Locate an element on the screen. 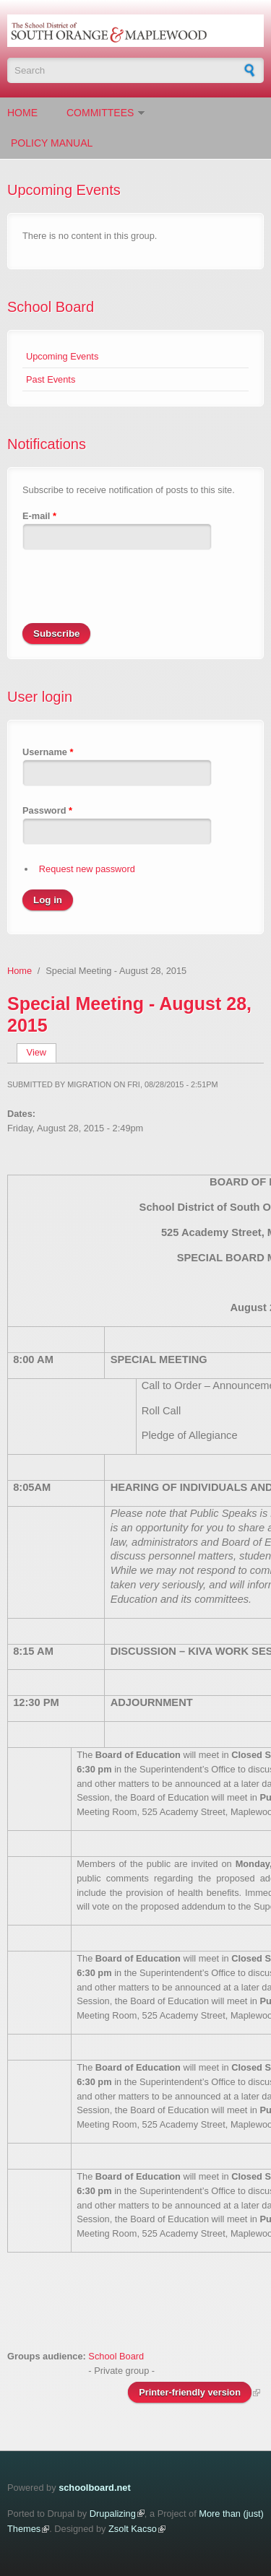  View is located at coordinates (41, 1052).